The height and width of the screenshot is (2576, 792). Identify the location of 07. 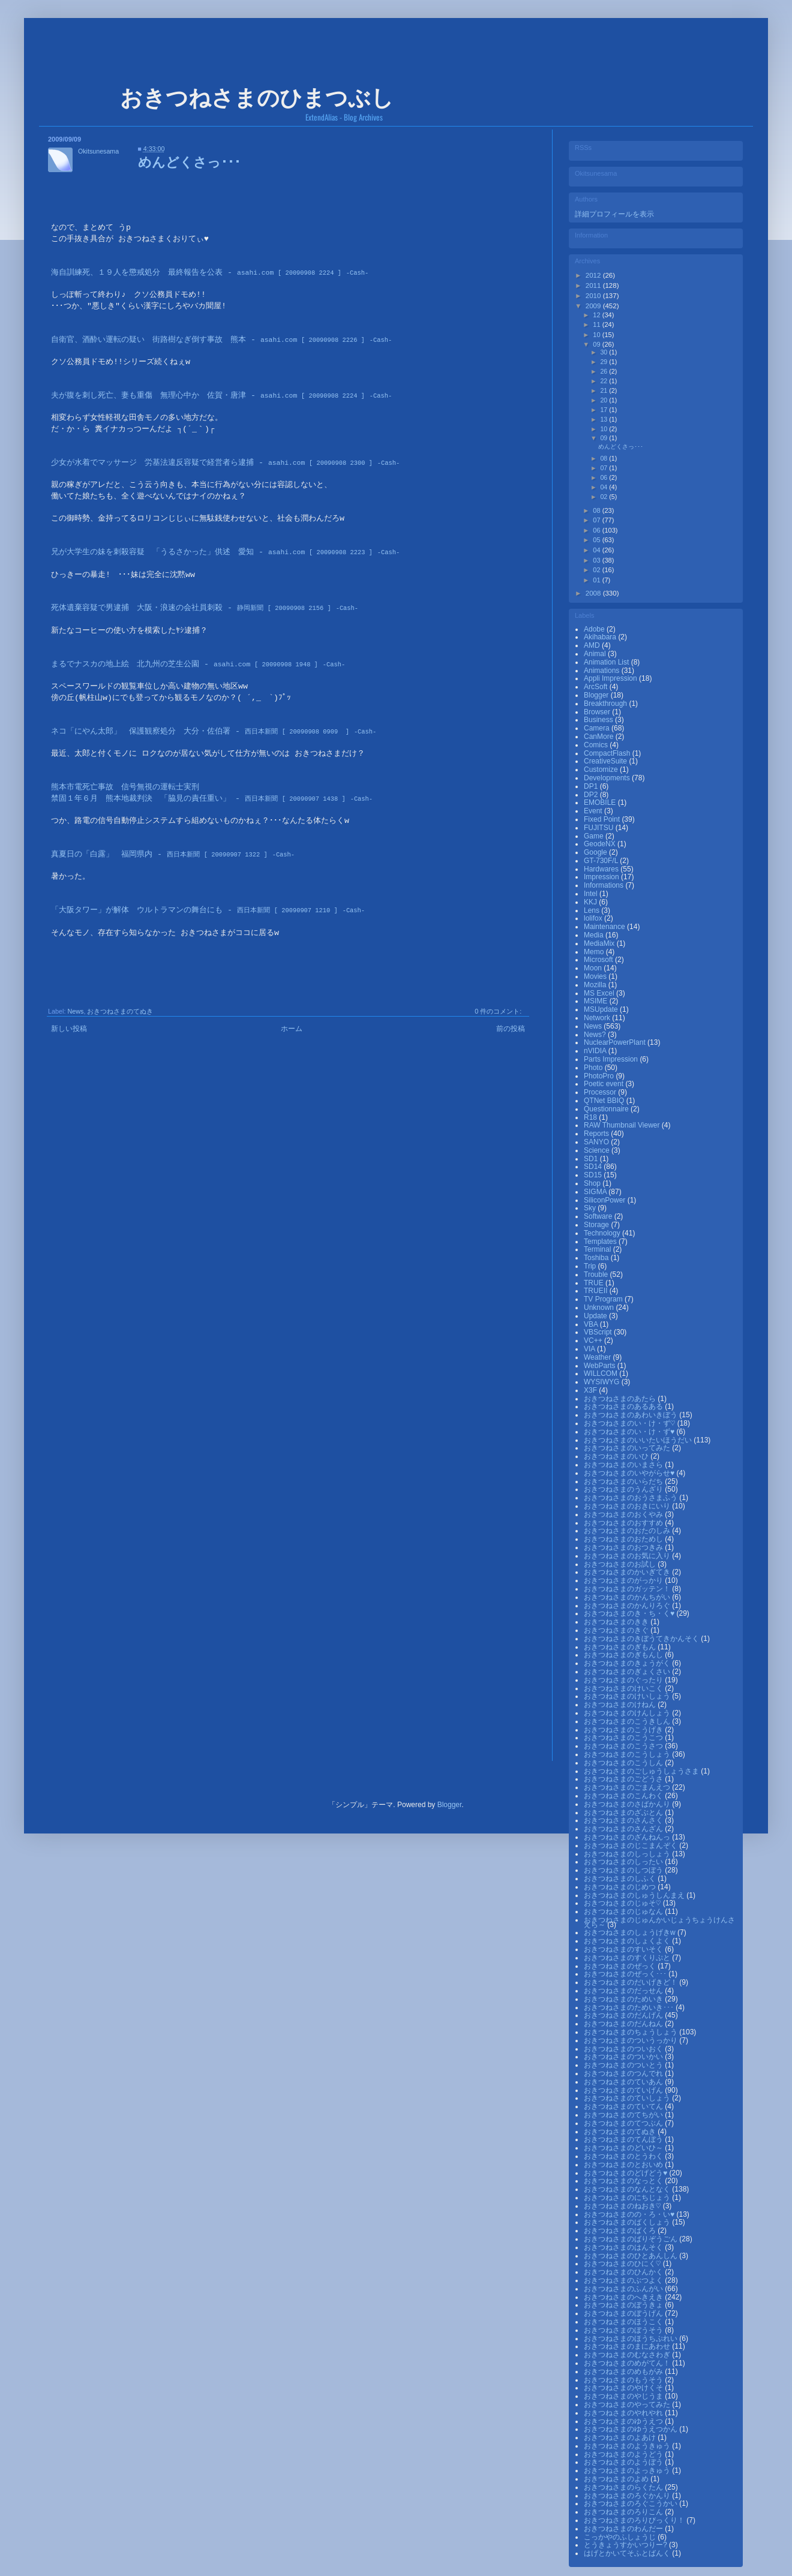
(604, 467).